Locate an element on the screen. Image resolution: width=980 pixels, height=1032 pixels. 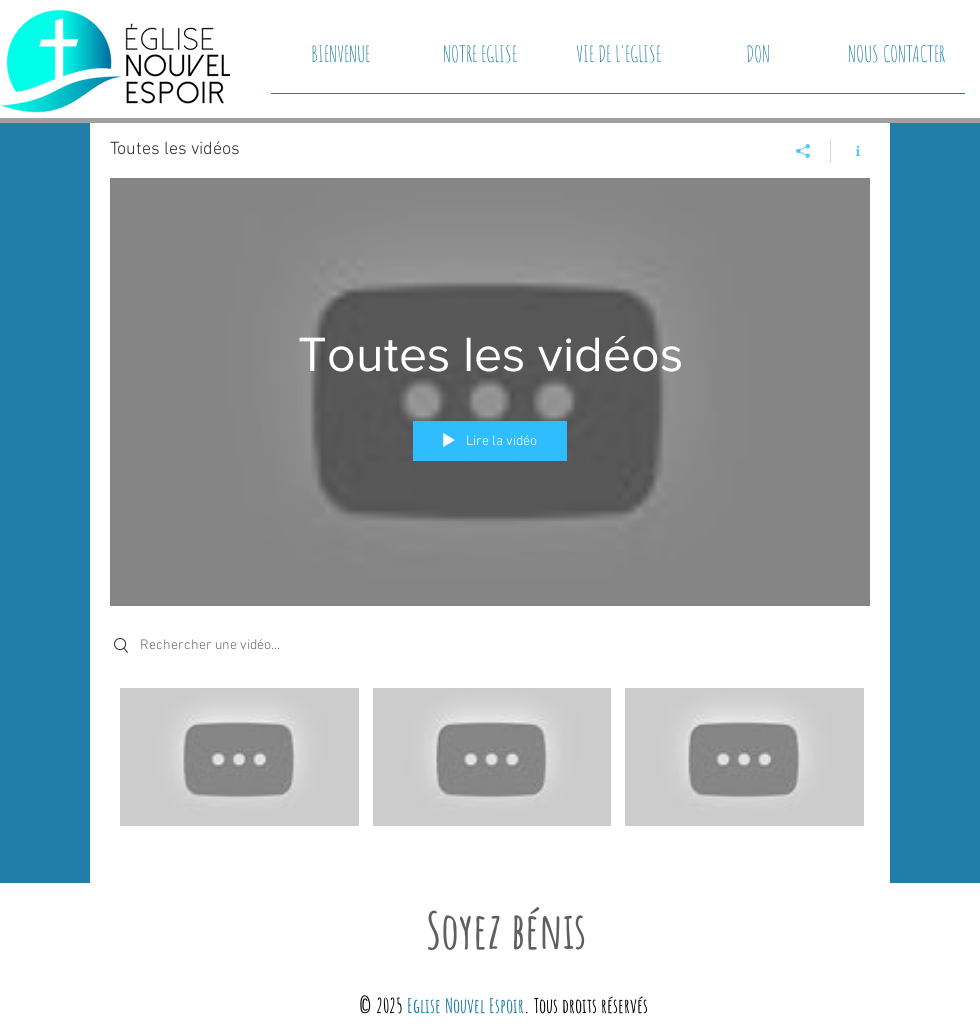
["Toutes les vidéos" vidéos chaîne] is located at coordinates (490, 771).